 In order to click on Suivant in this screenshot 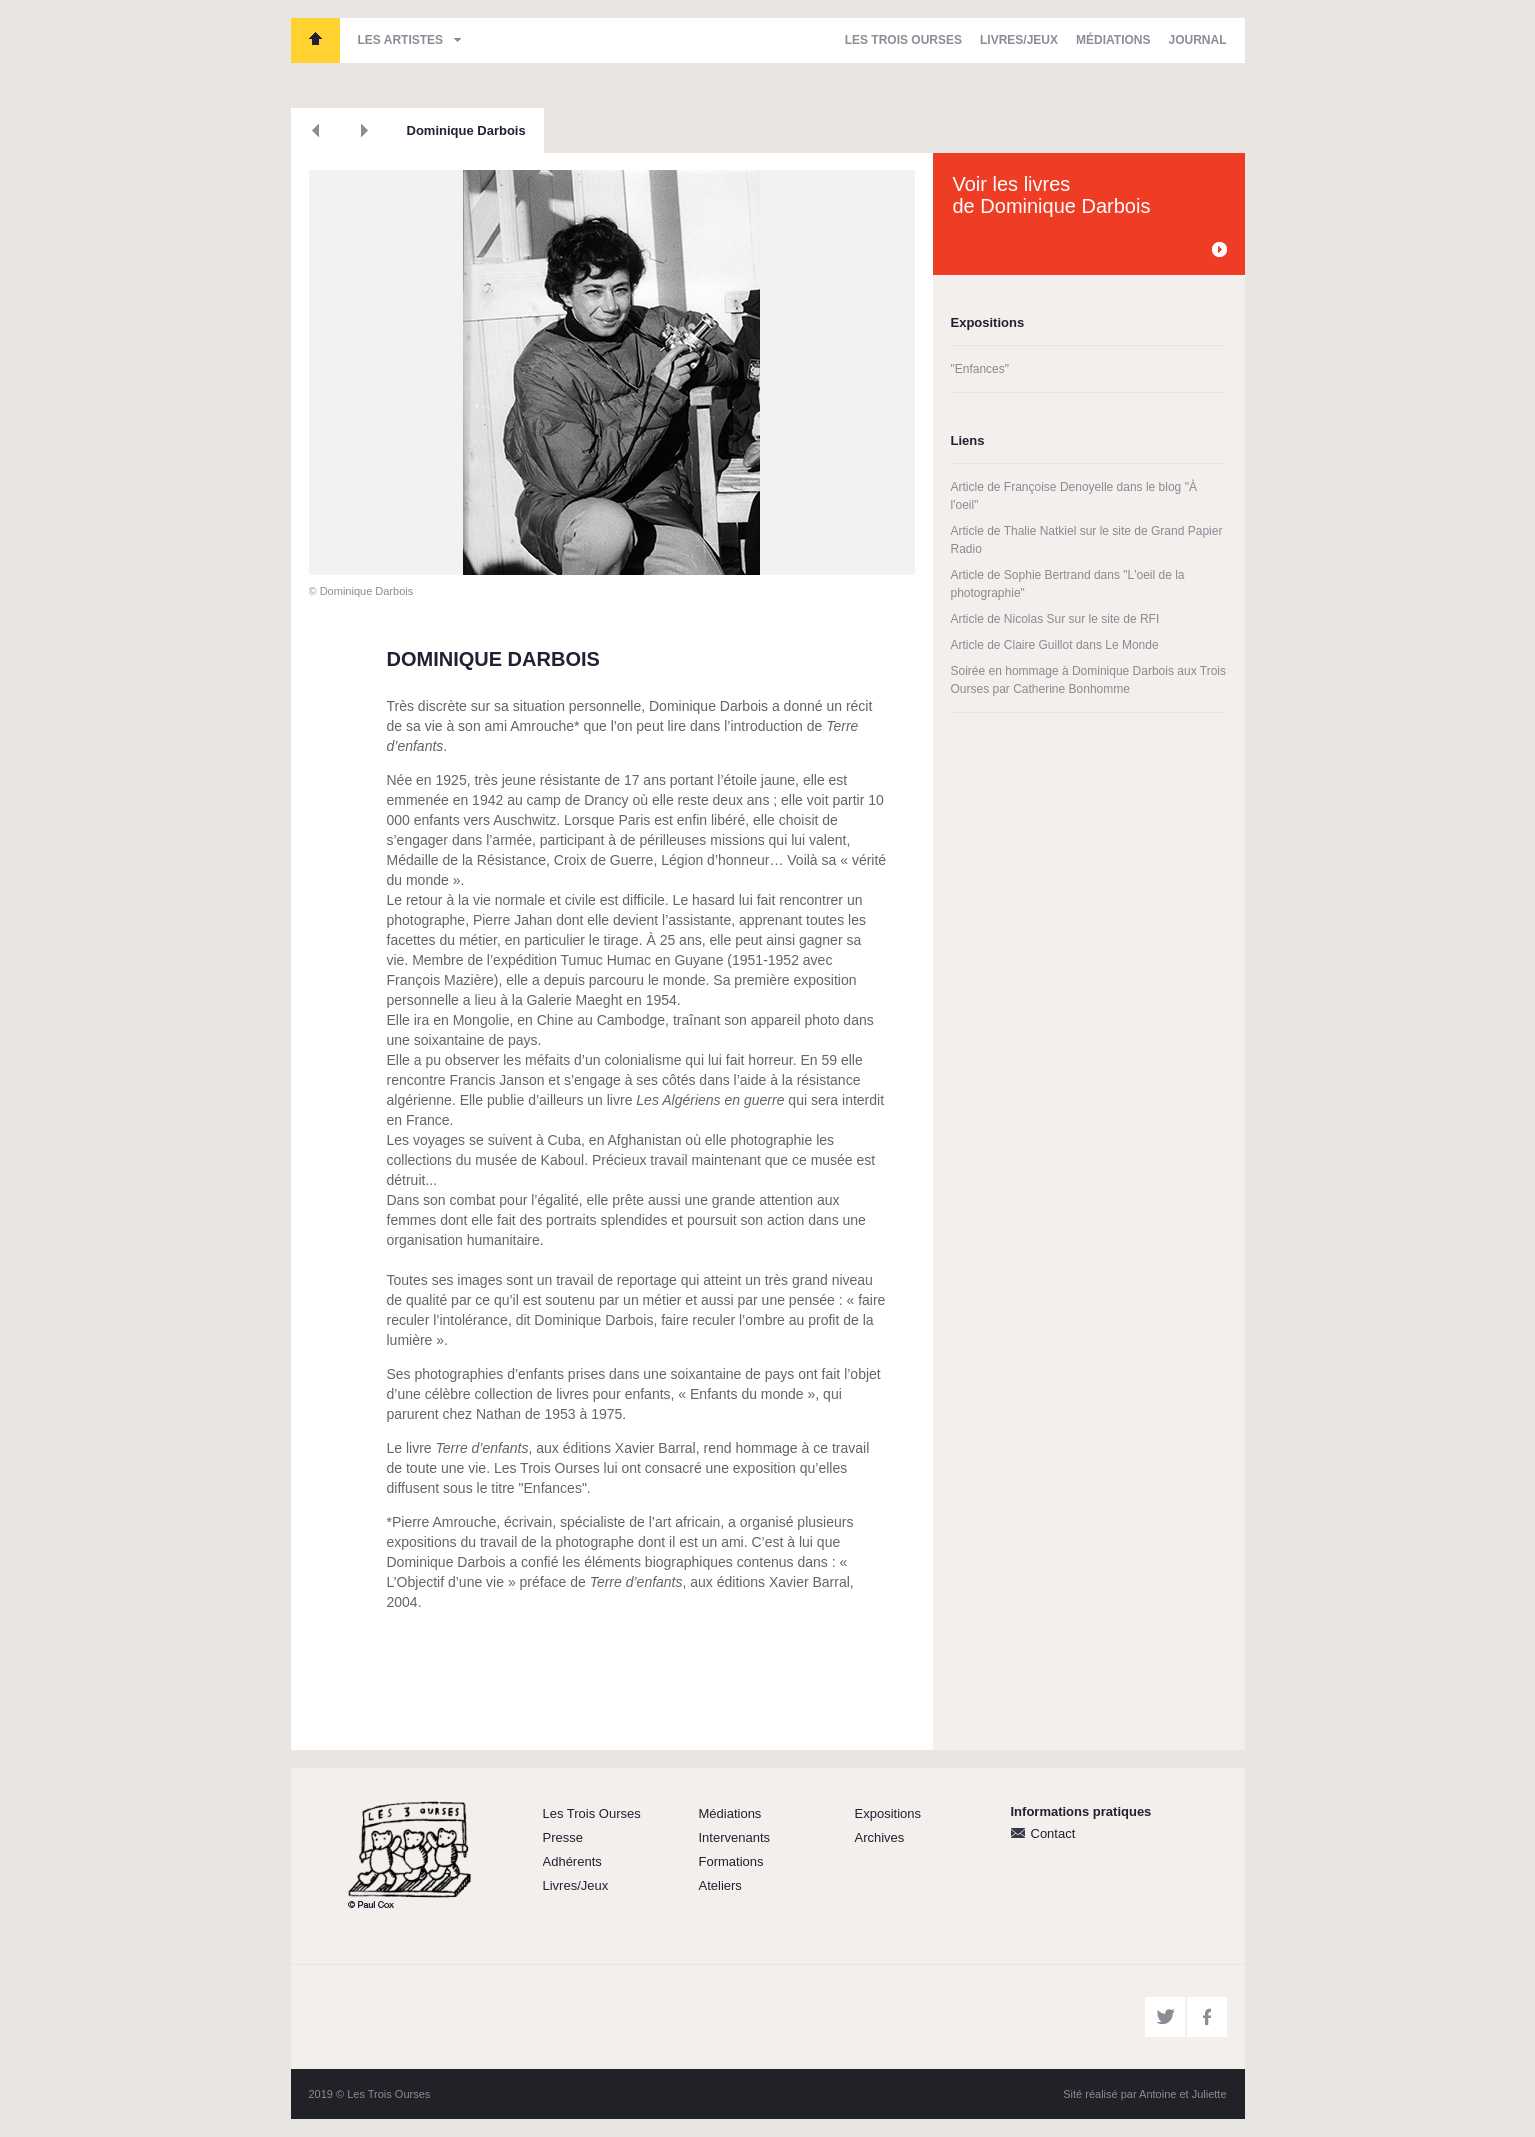, I will do `click(364, 130)`.